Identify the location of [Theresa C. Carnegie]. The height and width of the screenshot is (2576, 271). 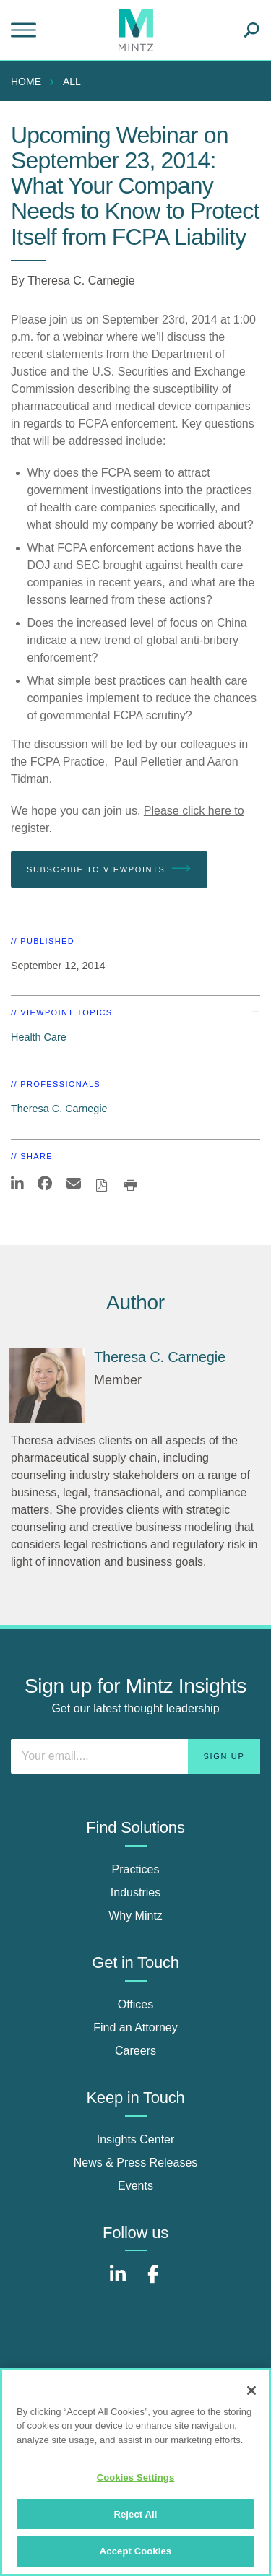
(47, 1385).